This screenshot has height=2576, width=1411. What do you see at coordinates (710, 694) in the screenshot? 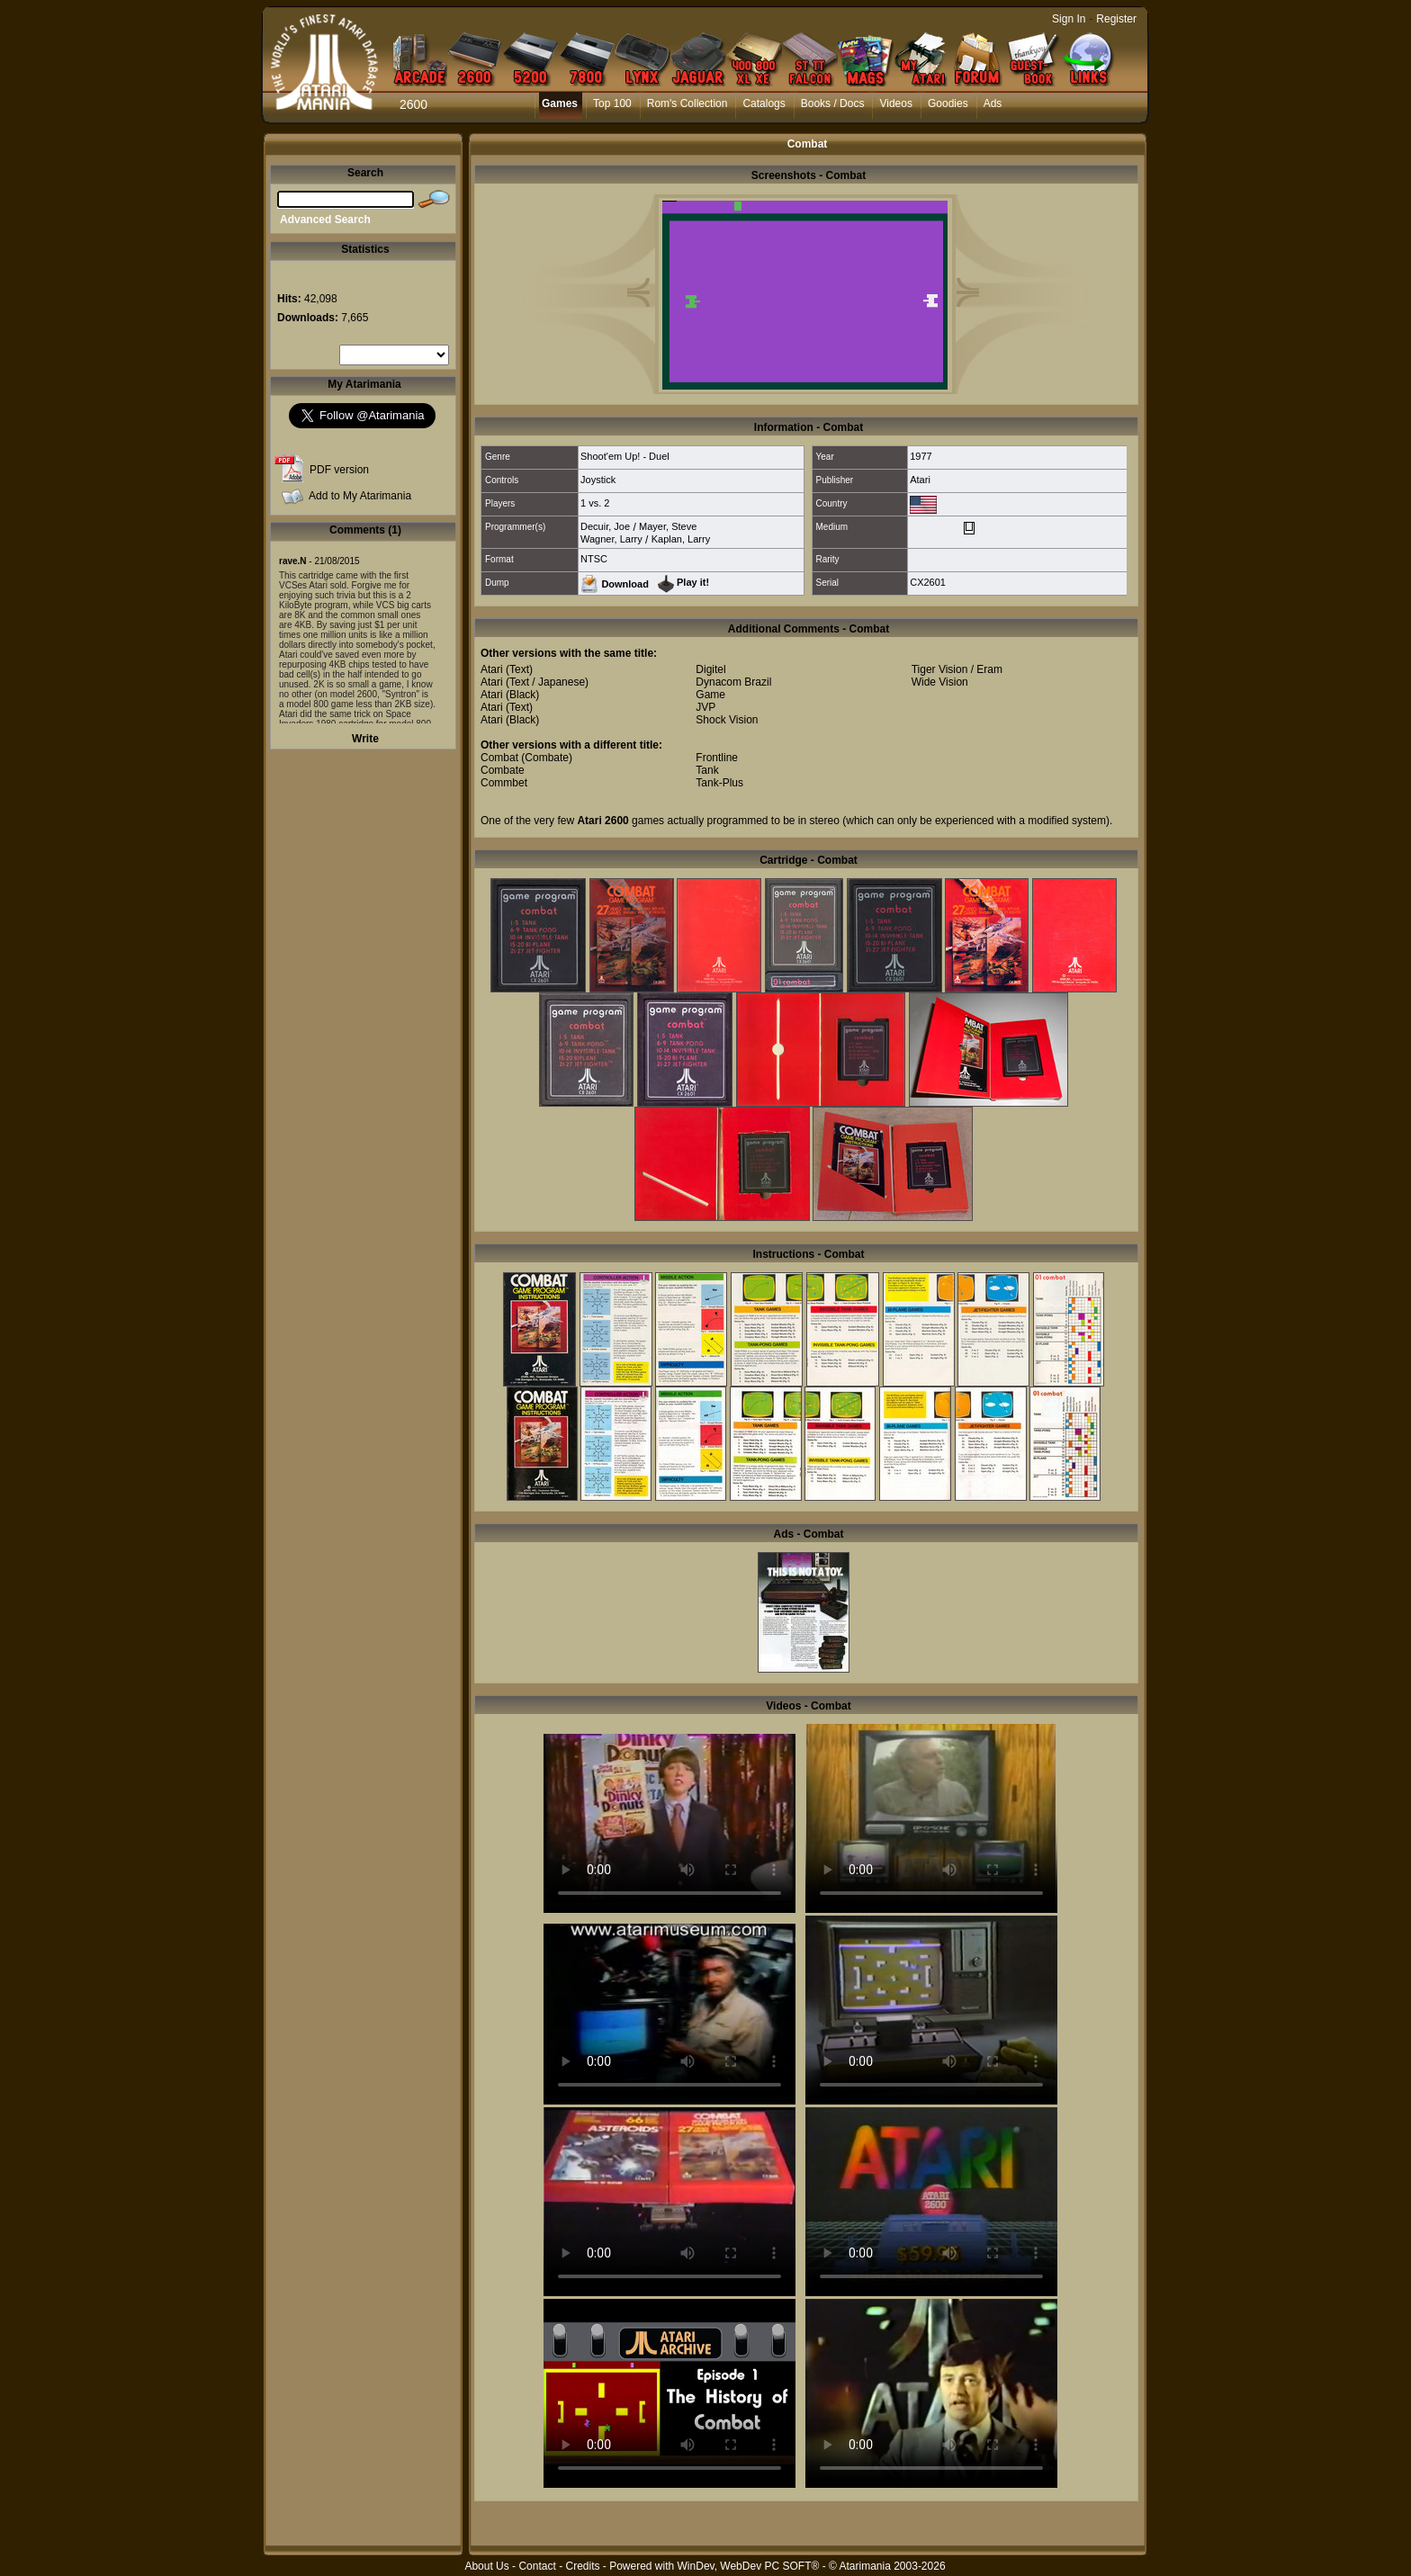
I see `Game` at bounding box center [710, 694].